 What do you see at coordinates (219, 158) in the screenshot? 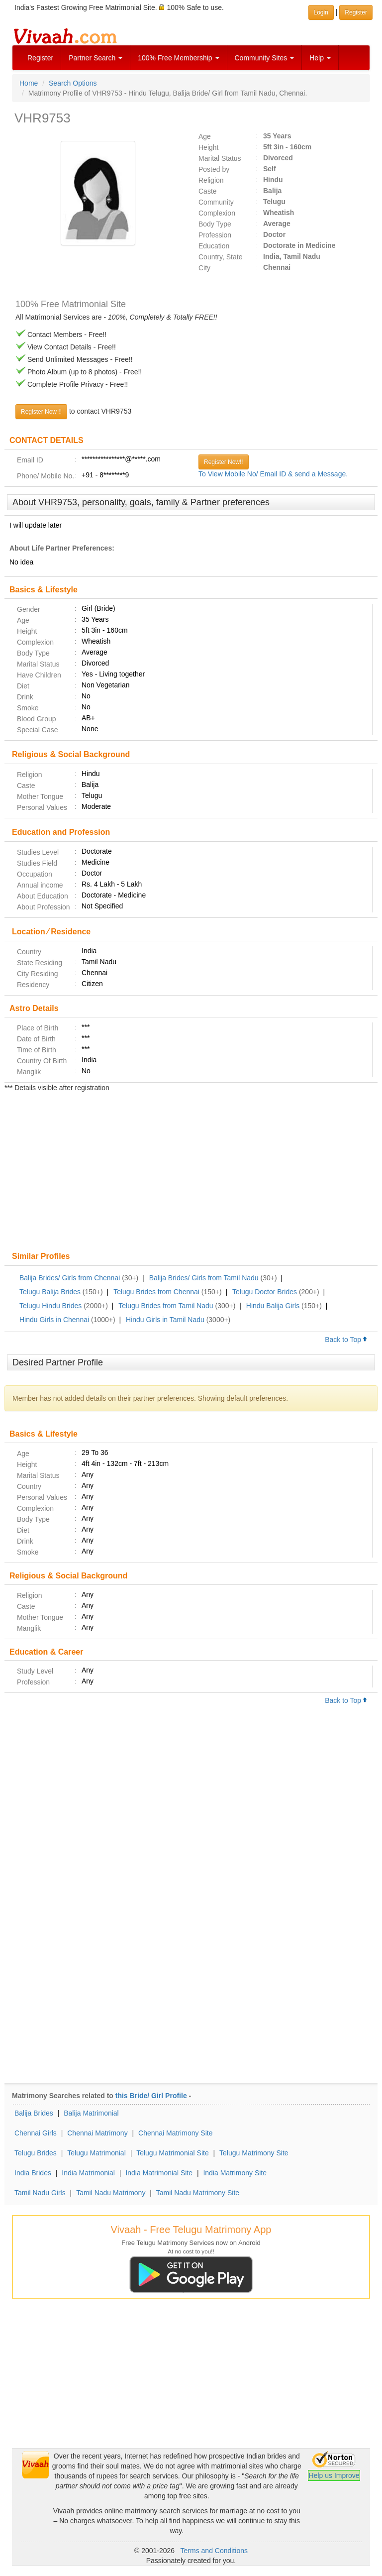
I see `Marital Status` at bounding box center [219, 158].